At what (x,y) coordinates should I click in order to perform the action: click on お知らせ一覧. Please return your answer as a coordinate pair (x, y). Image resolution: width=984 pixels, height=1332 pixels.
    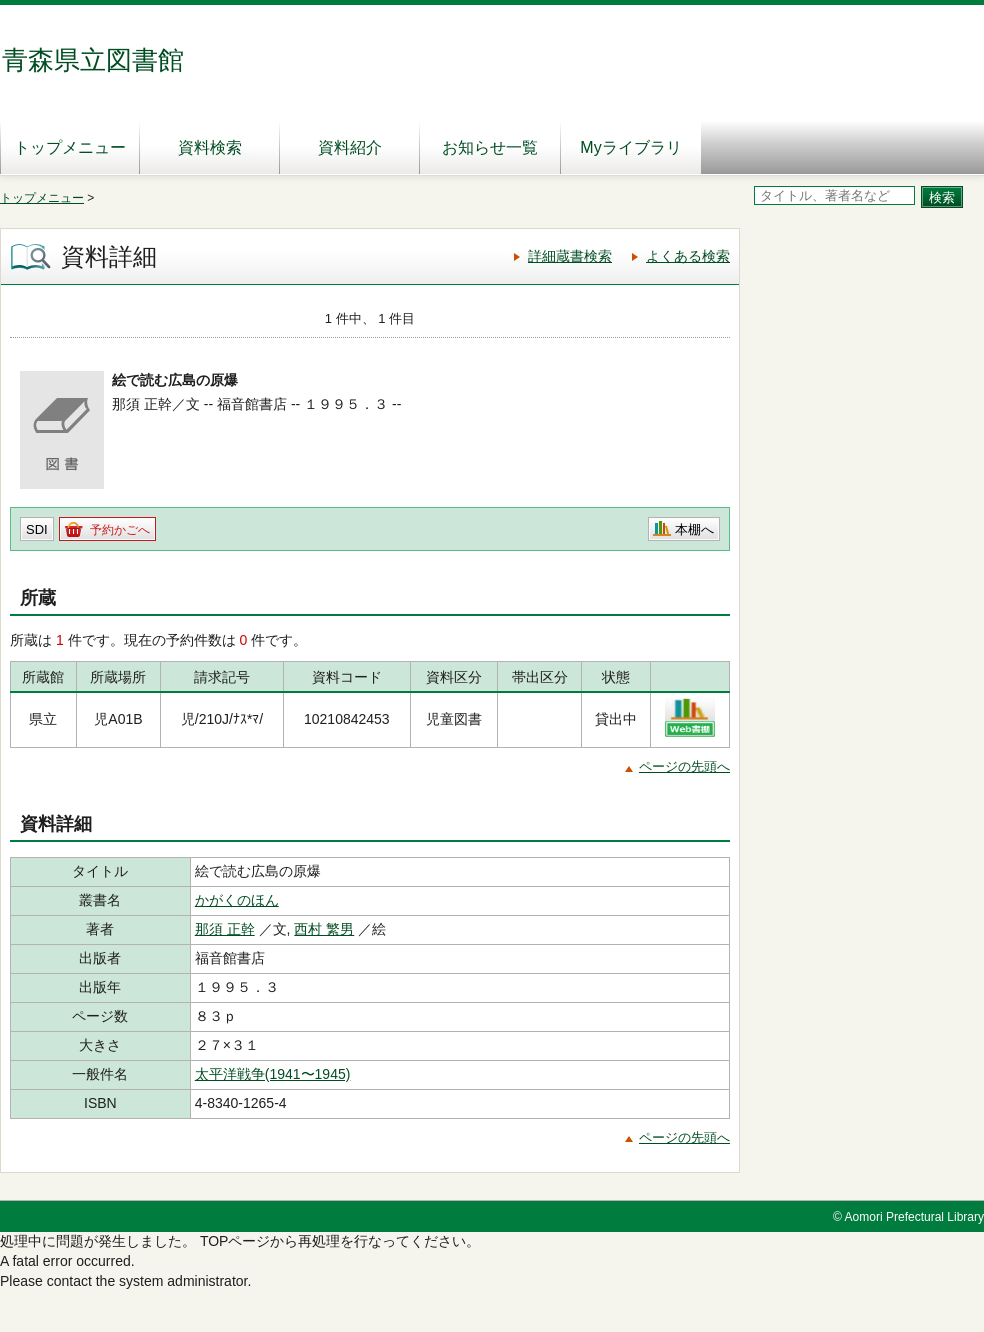
    Looking at the image, I should click on (490, 147).